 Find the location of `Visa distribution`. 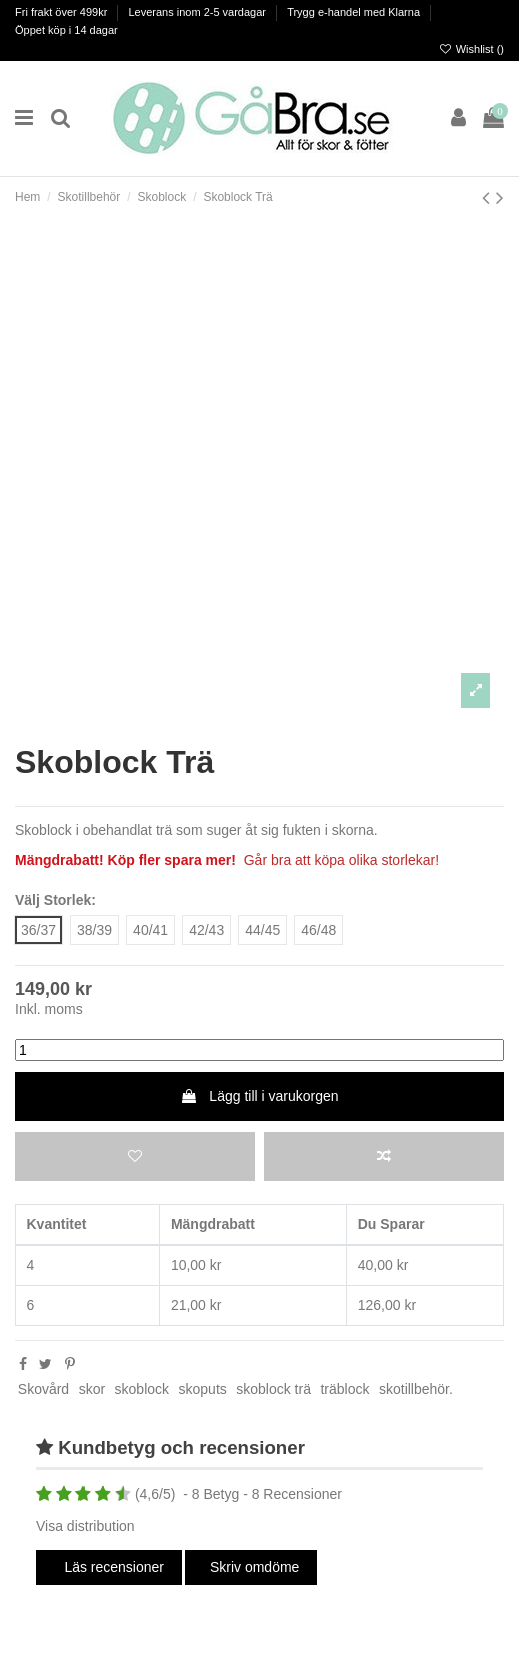

Visa distribution is located at coordinates (85, 1526).